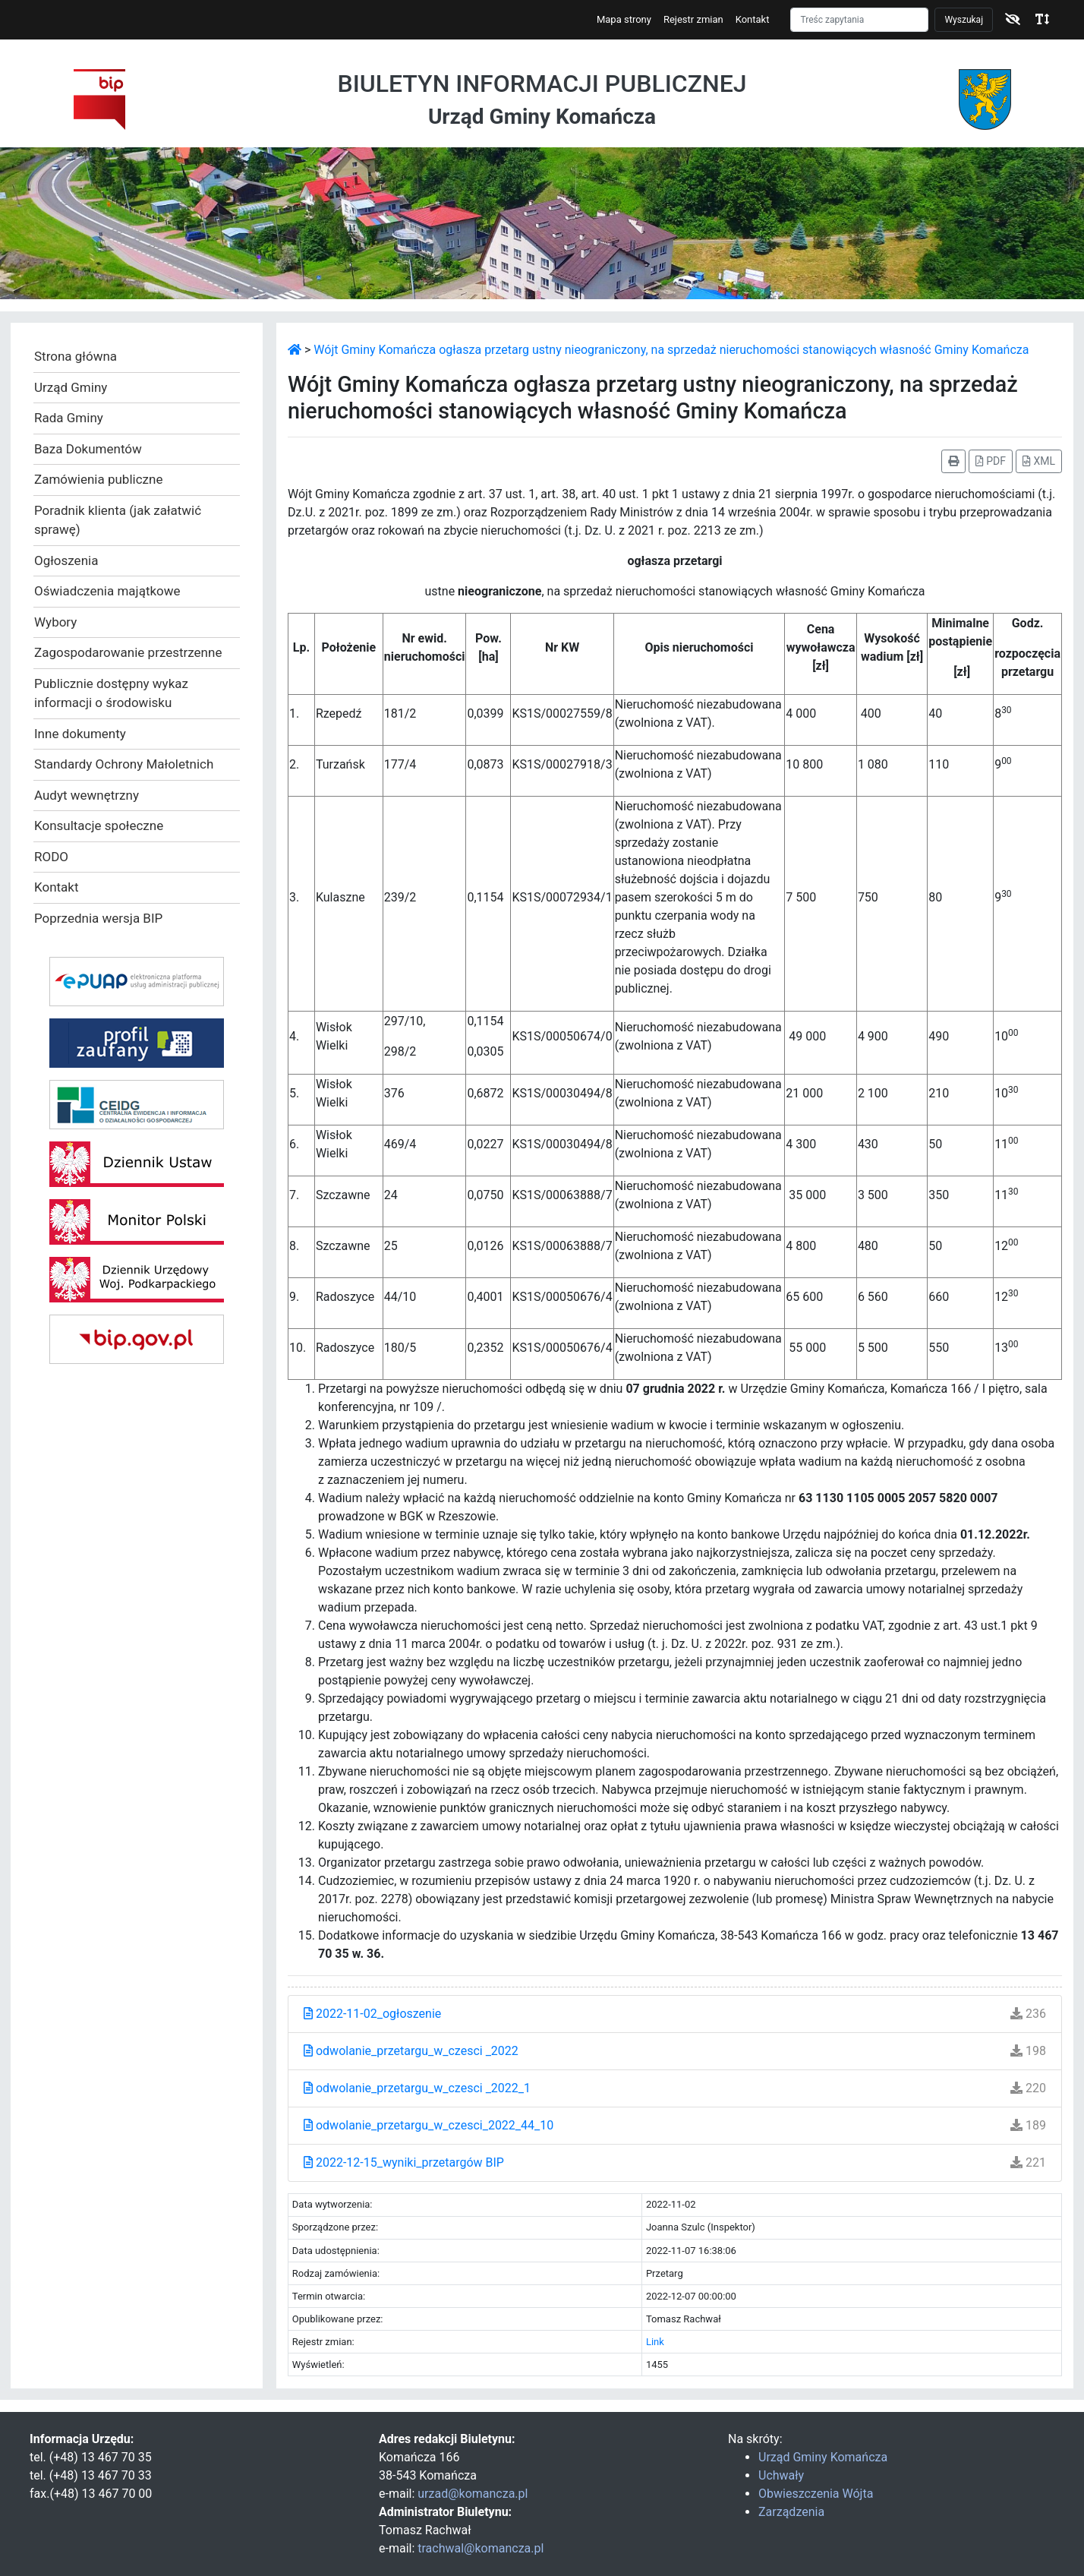 This screenshot has width=1084, height=2576. Describe the element at coordinates (51, 856) in the screenshot. I see `RODO` at that location.